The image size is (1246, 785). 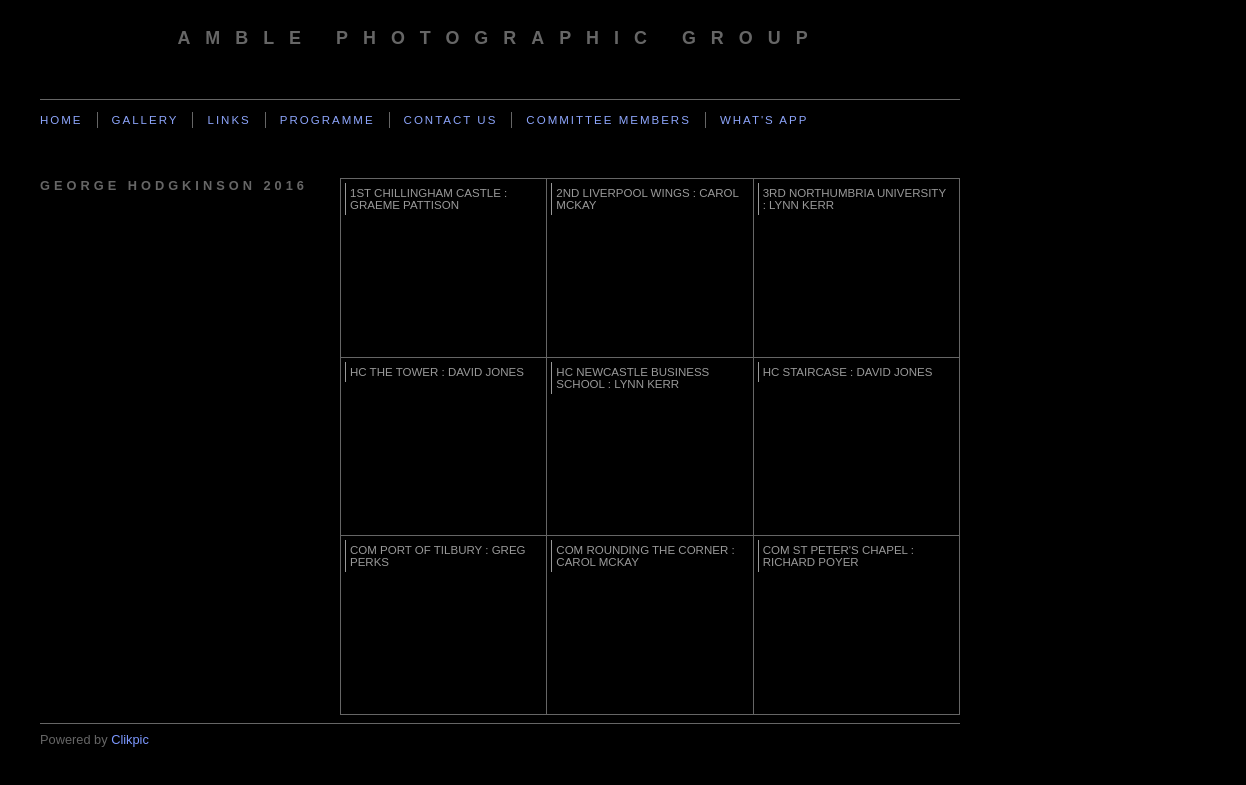 I want to click on Committee Members, so click(x=608, y=120).